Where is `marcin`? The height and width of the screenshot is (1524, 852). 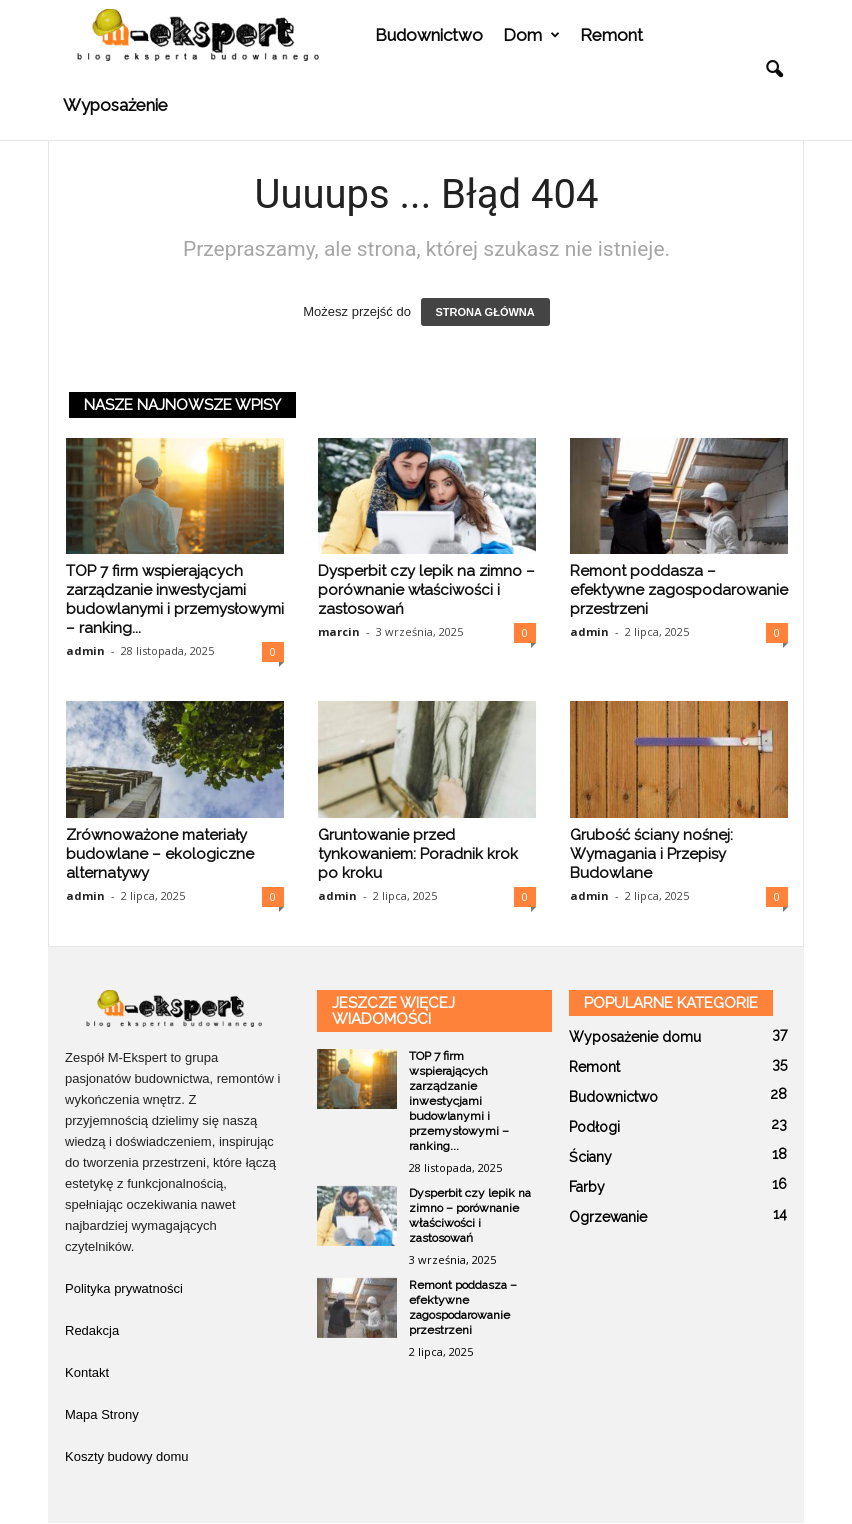 marcin is located at coordinates (339, 631).